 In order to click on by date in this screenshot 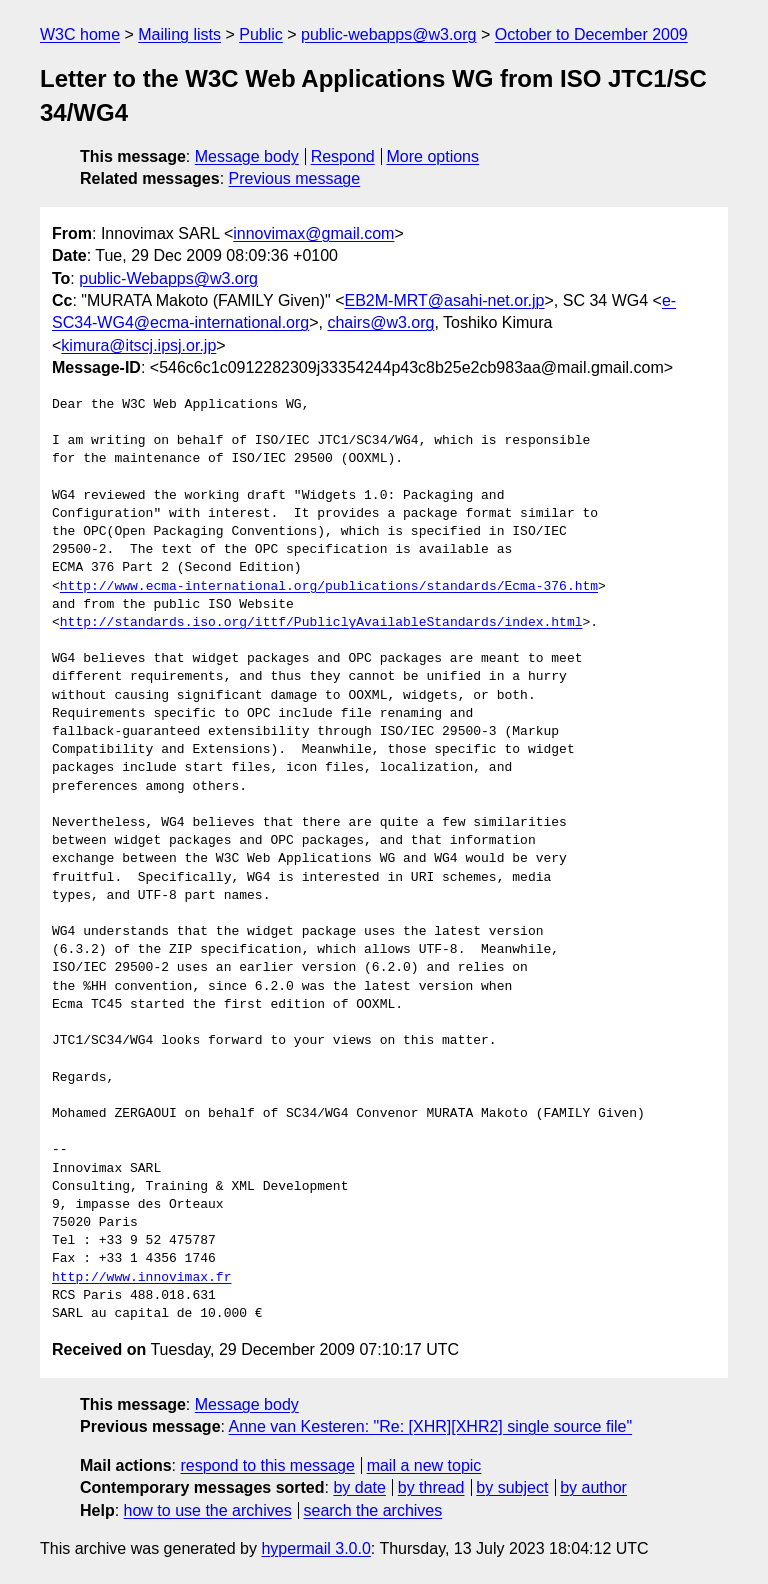, I will do `click(359, 1487)`.